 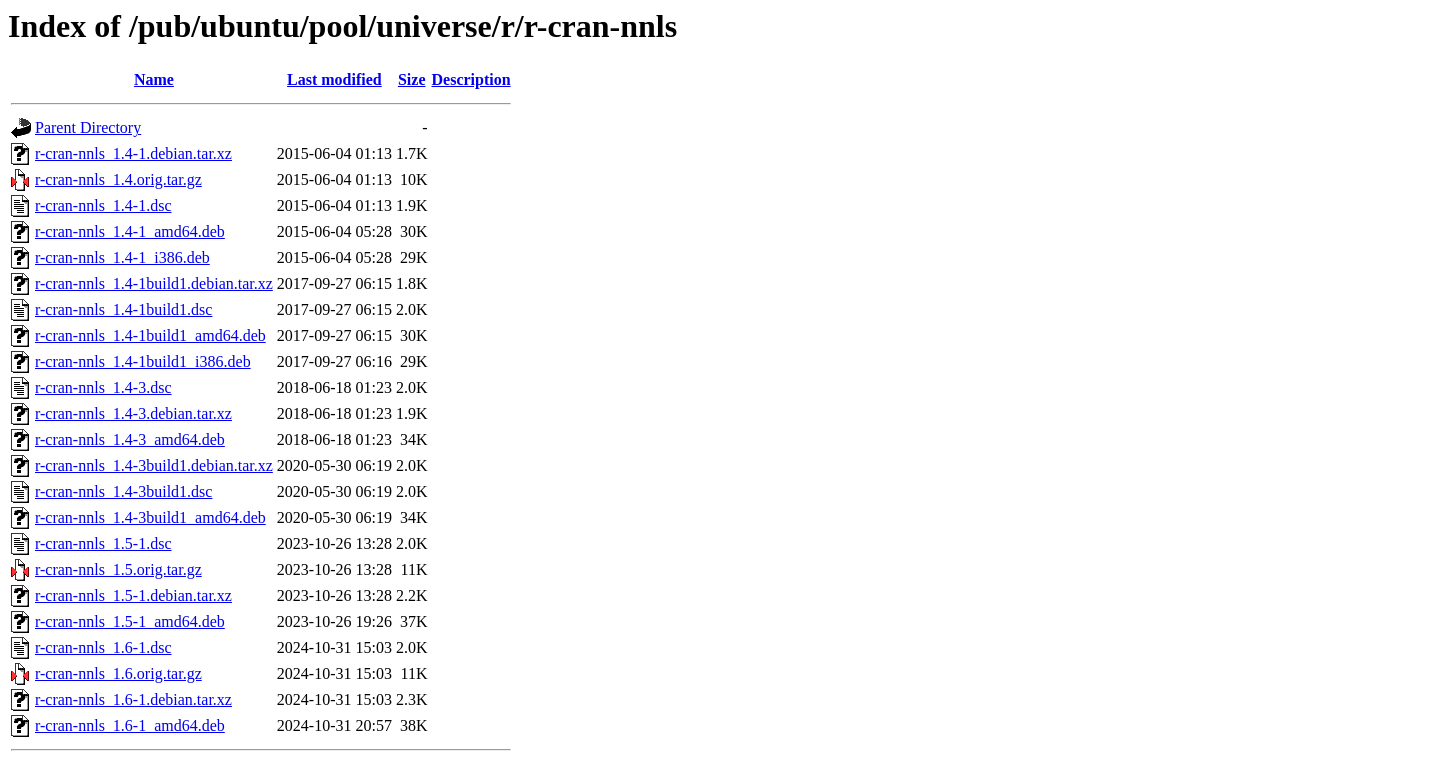 I want to click on r-cran-nnls_1.4-1build1.debian.tar.xz, so click(x=154, y=283).